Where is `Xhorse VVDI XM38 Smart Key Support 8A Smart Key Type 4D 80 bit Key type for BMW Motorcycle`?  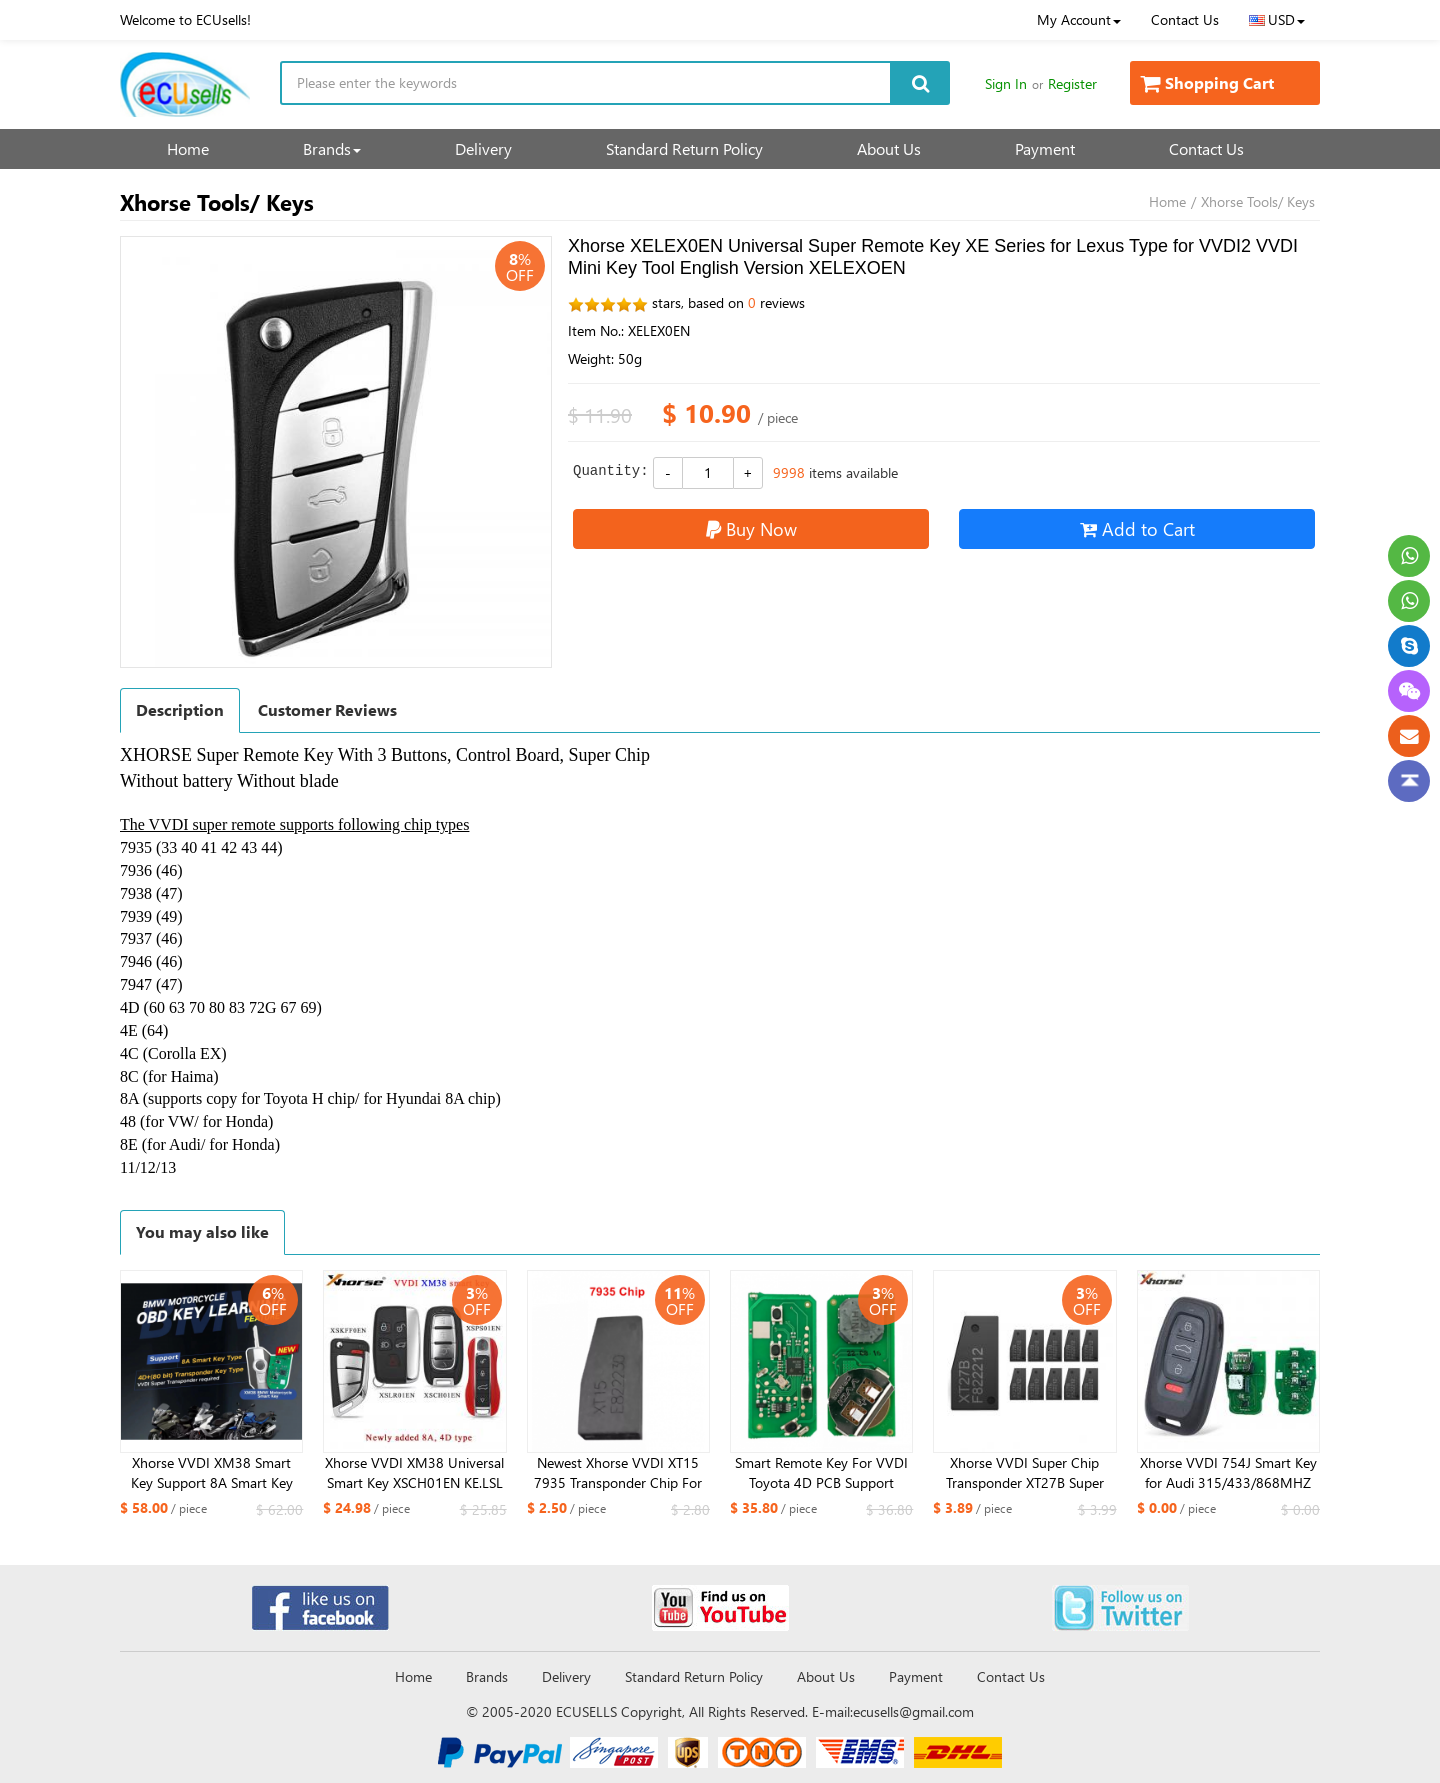
Xhorse VVDI XM38 Smart Key Support 8A Smart Key Type 4D 80 bit Key type for BMW Motorcycle is located at coordinates (212, 1473).